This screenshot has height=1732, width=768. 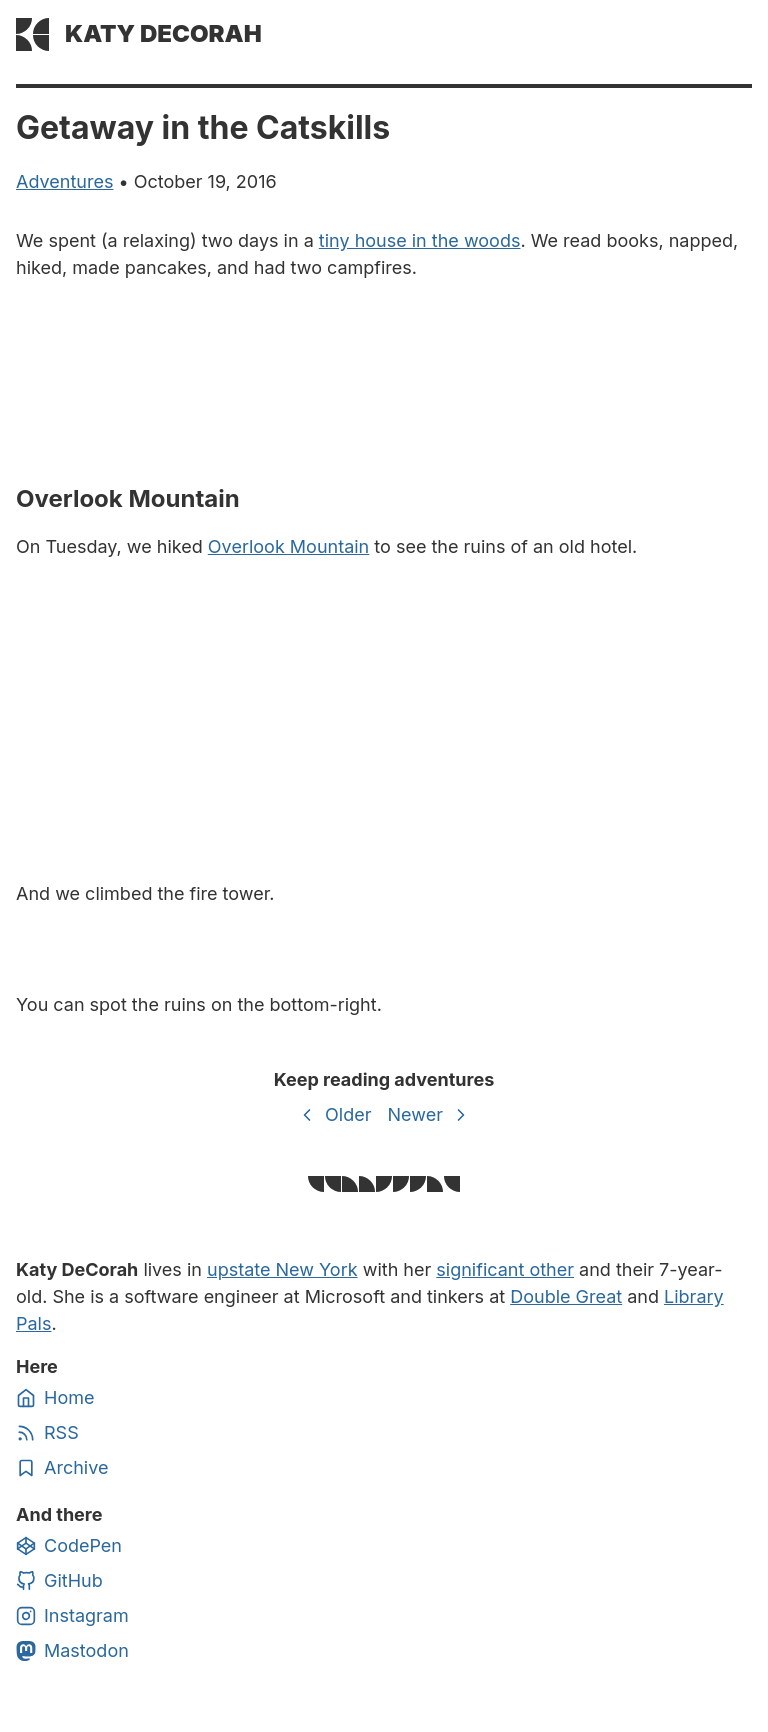 I want to click on Instagram, so click(x=72, y=1616).